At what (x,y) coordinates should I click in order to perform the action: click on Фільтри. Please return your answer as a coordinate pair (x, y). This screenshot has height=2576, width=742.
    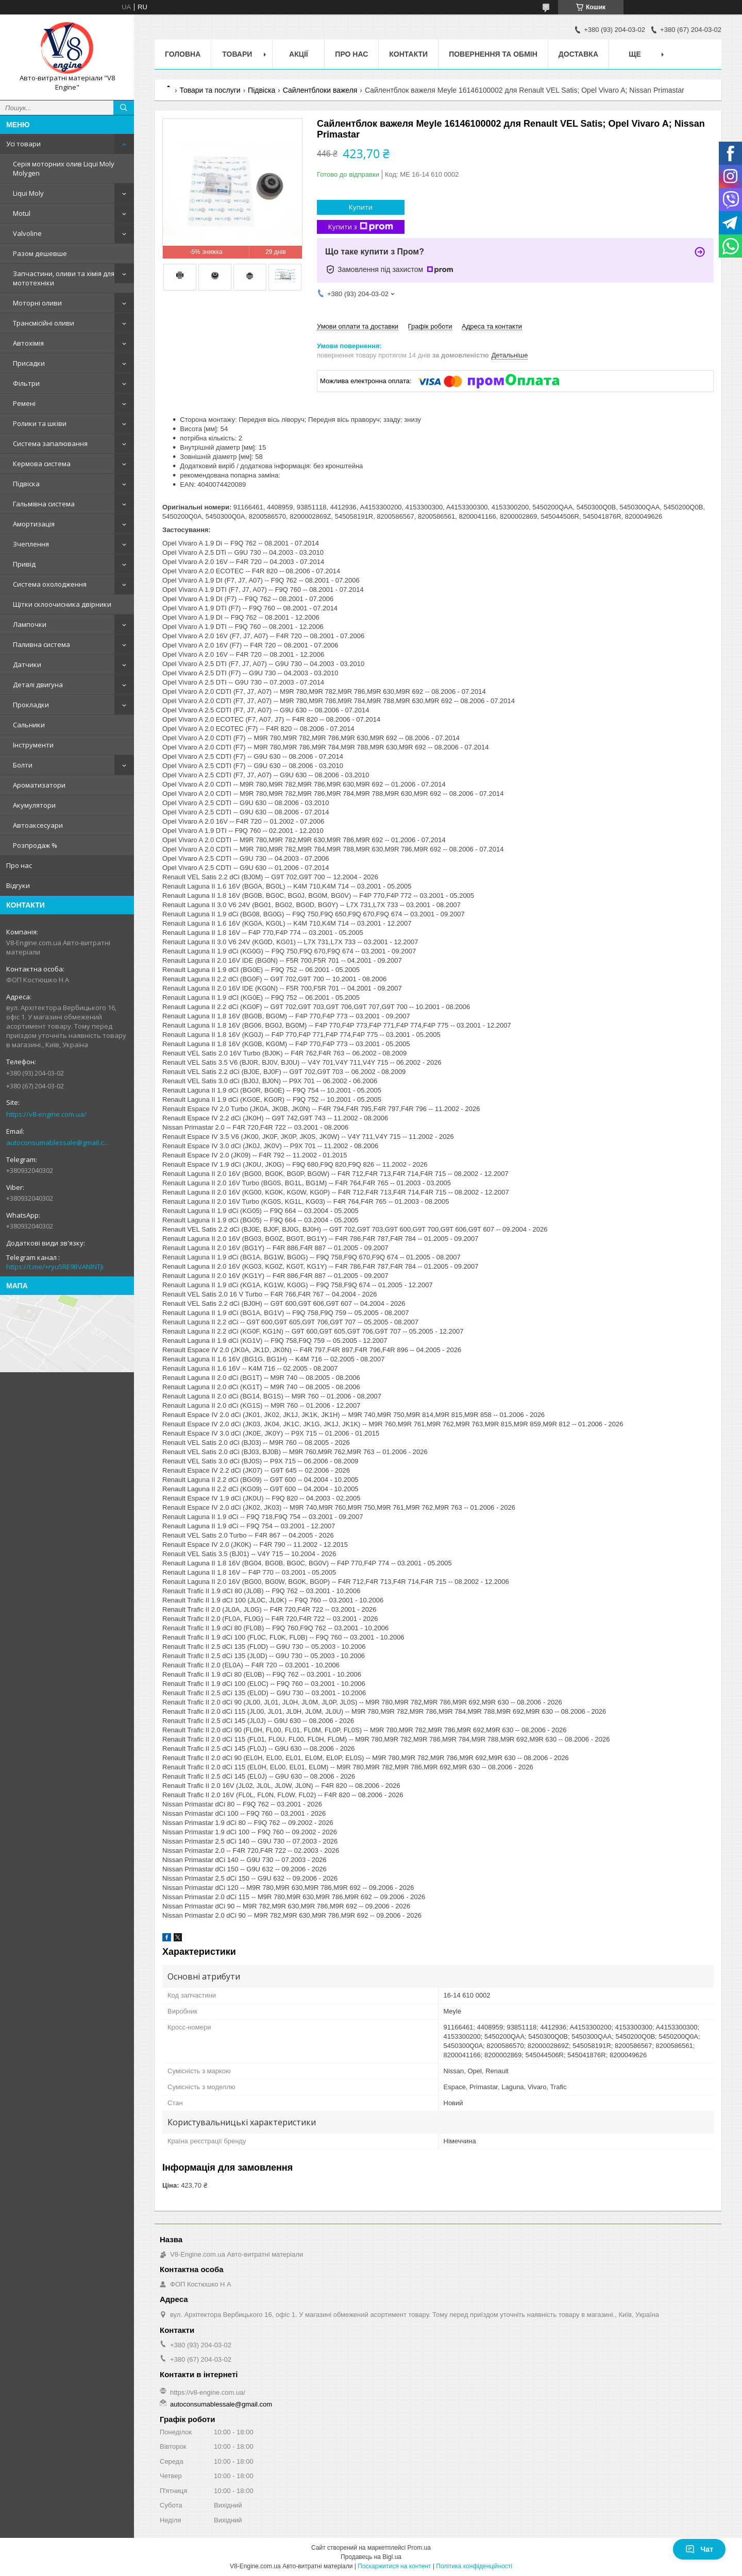
    Looking at the image, I should click on (26, 383).